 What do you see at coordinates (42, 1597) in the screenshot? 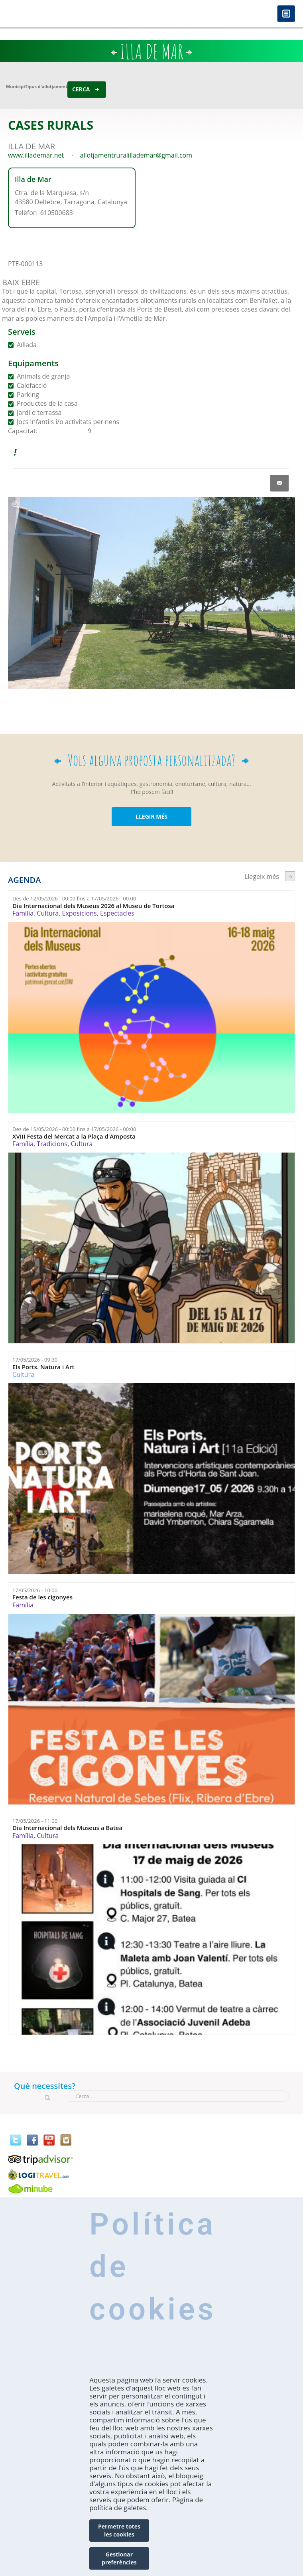
I see `Festa de les cigonyes` at bounding box center [42, 1597].